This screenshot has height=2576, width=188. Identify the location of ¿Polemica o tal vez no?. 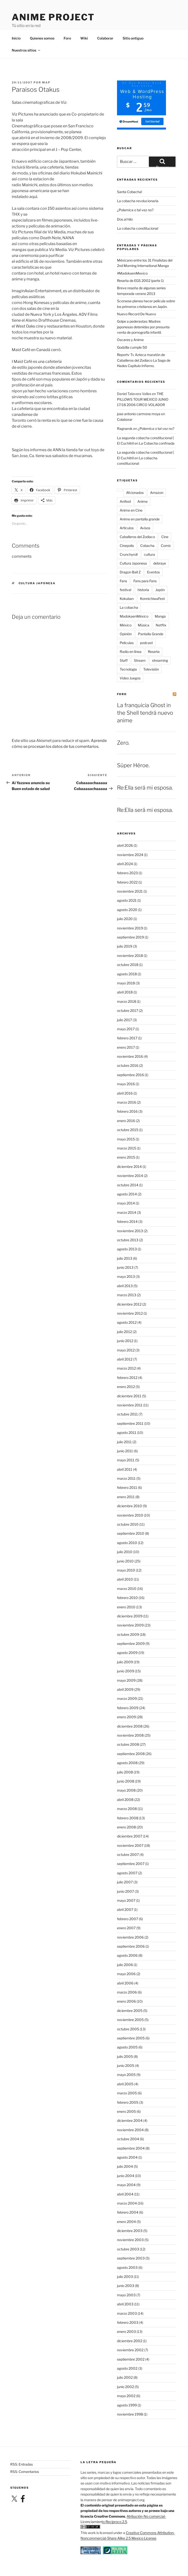
(135, 191).